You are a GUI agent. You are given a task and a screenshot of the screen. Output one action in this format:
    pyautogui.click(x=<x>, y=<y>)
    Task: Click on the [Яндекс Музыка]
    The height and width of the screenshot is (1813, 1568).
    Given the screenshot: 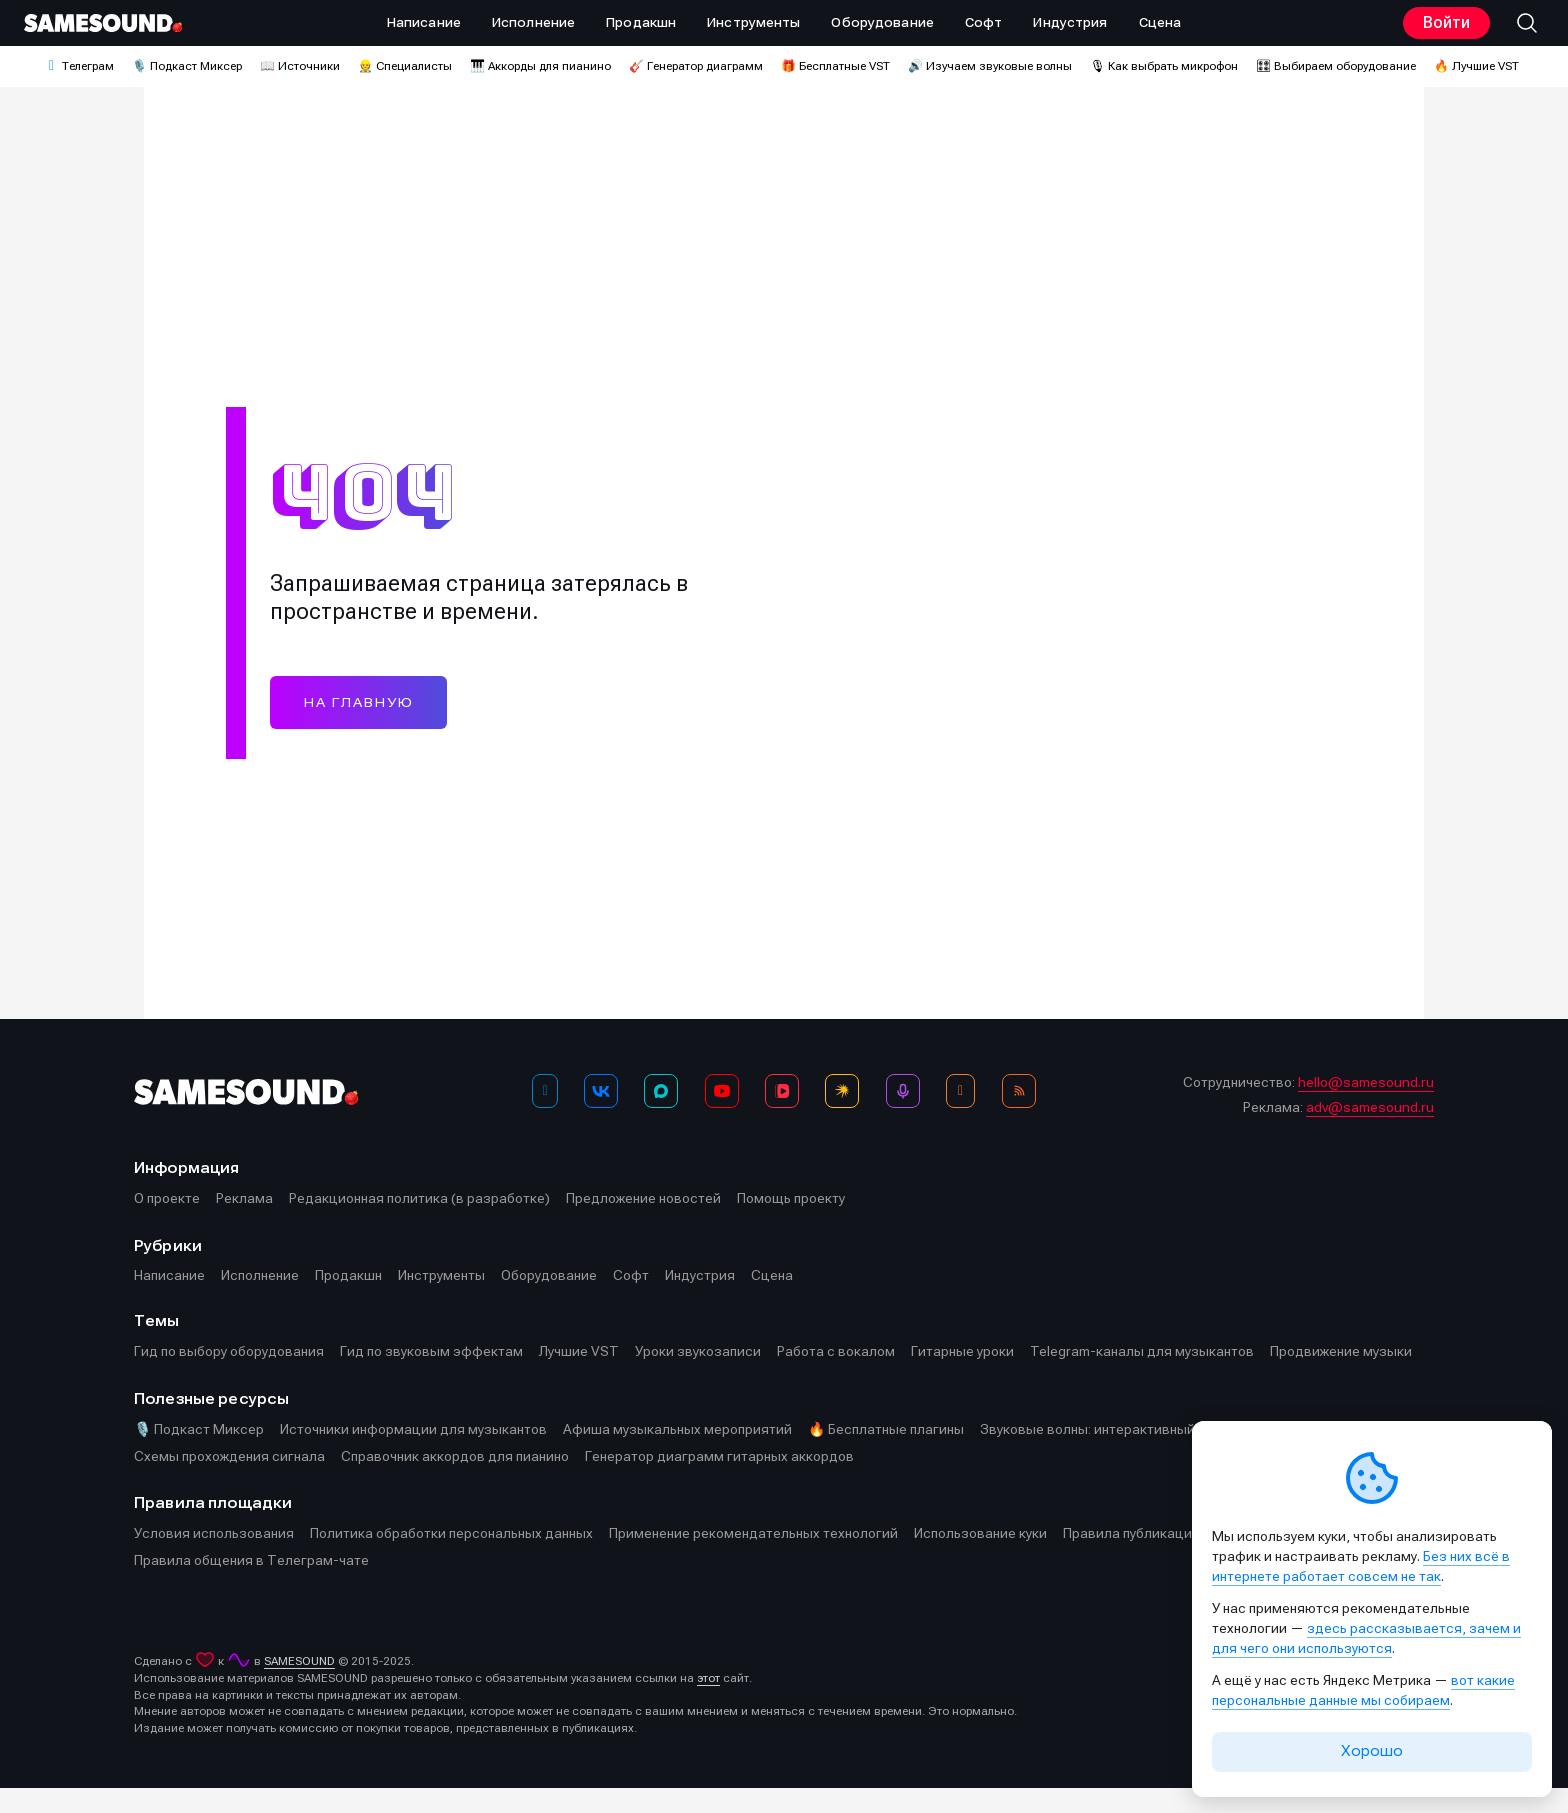 What is the action you would take?
    pyautogui.click(x=842, y=1117)
    